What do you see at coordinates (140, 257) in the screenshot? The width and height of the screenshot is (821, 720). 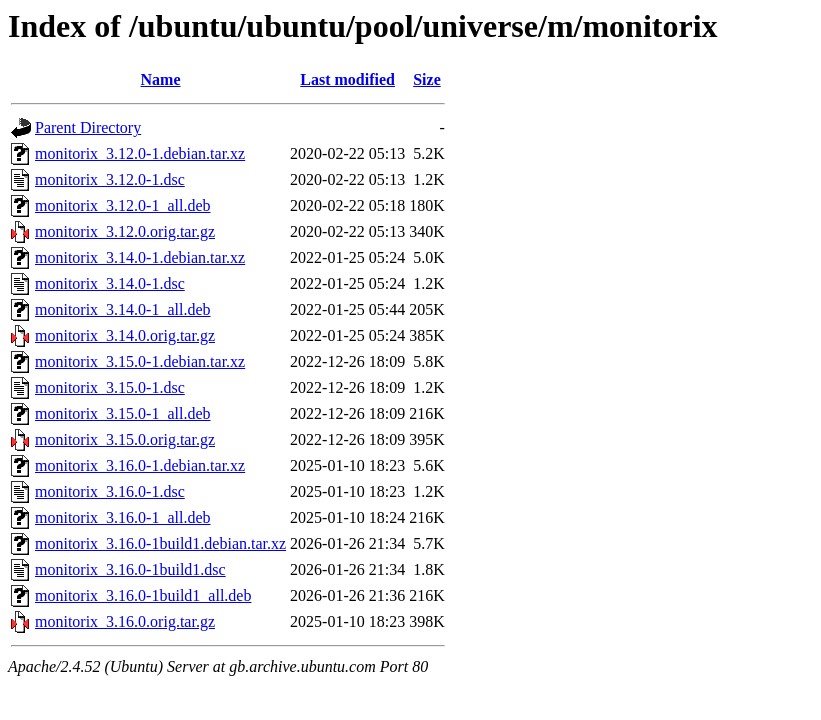 I see `monitorix_3.14.0-1.debian.tar.xz` at bounding box center [140, 257].